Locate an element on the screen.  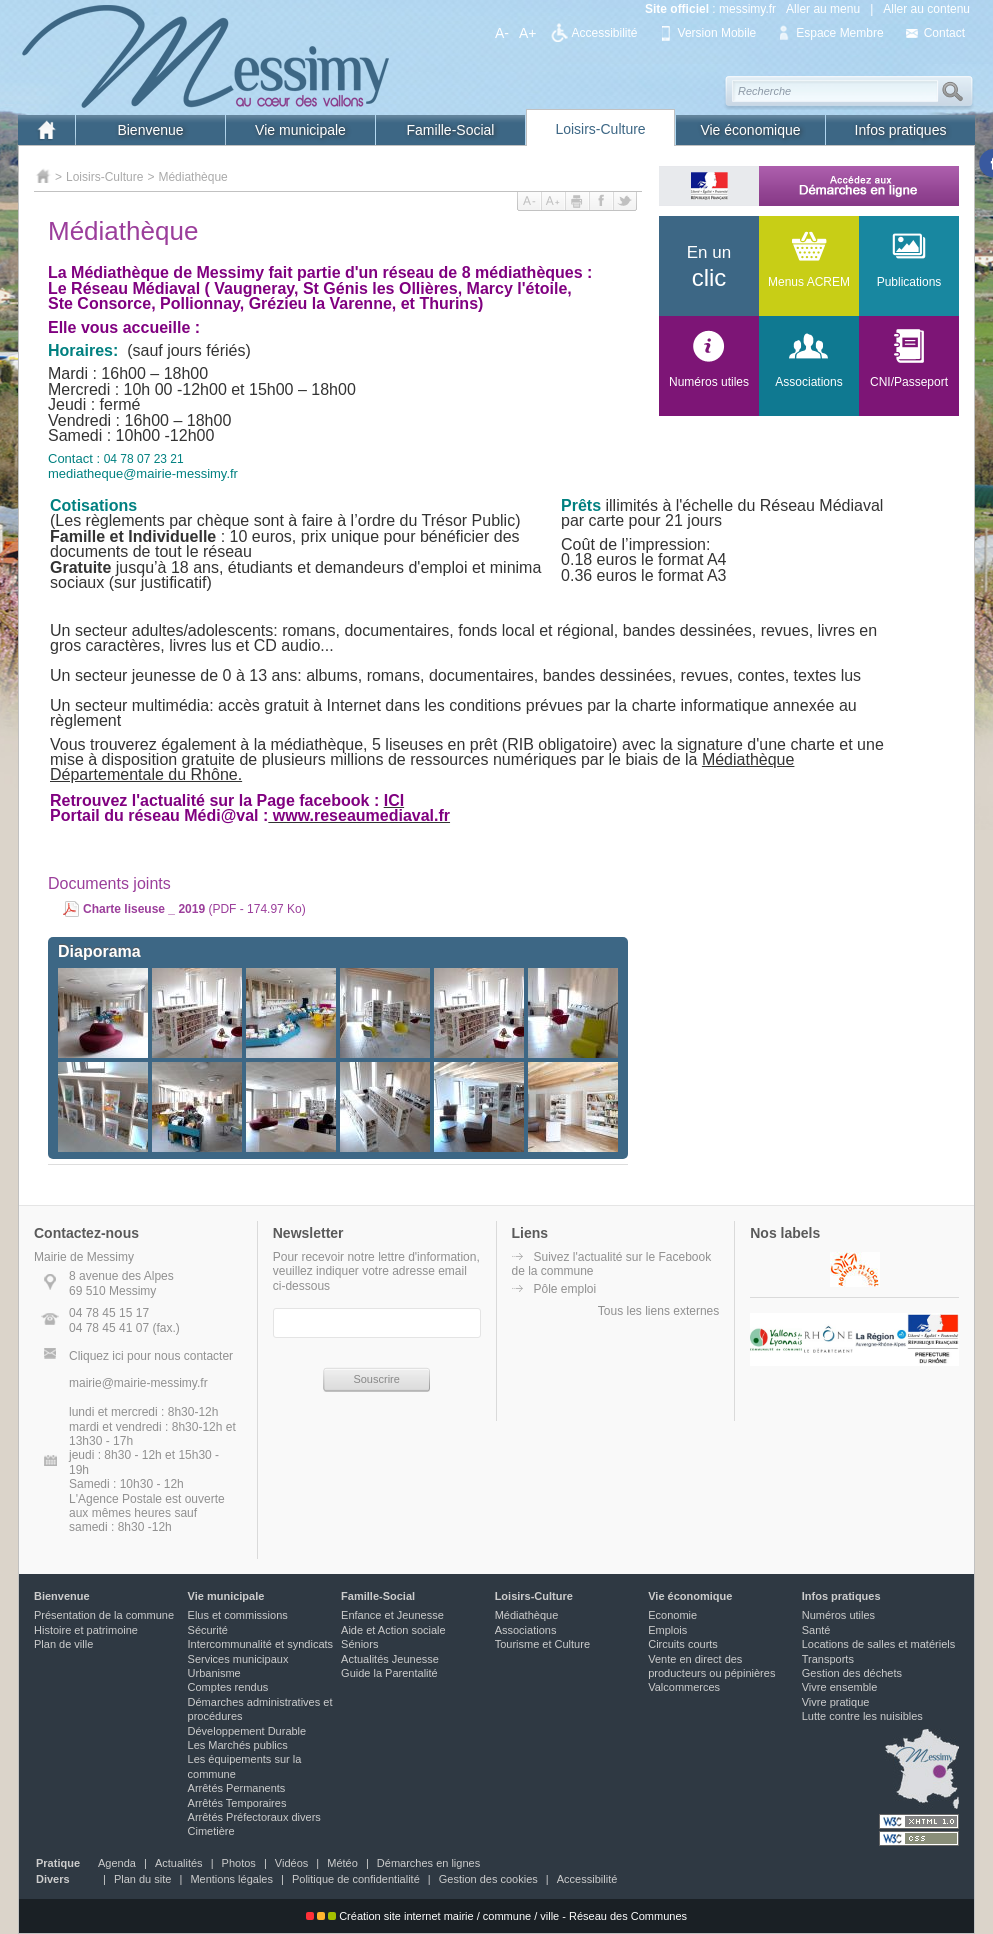
Transports is located at coordinates (828, 1659).